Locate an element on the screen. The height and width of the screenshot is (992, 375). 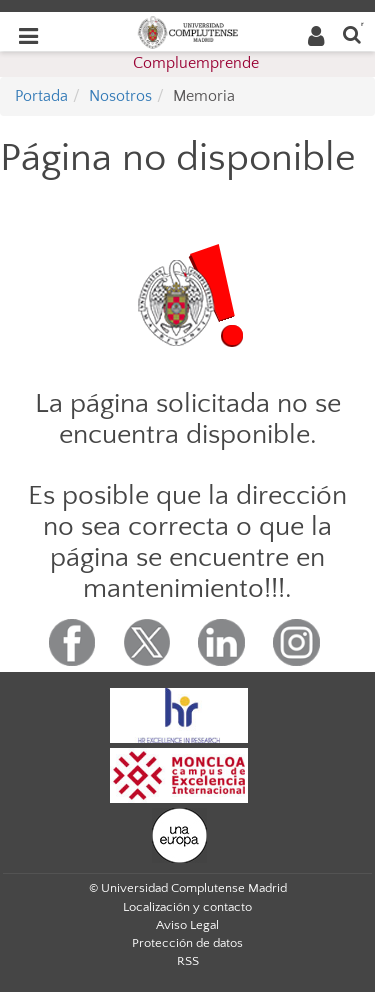
Localización y contacto is located at coordinates (187, 907).